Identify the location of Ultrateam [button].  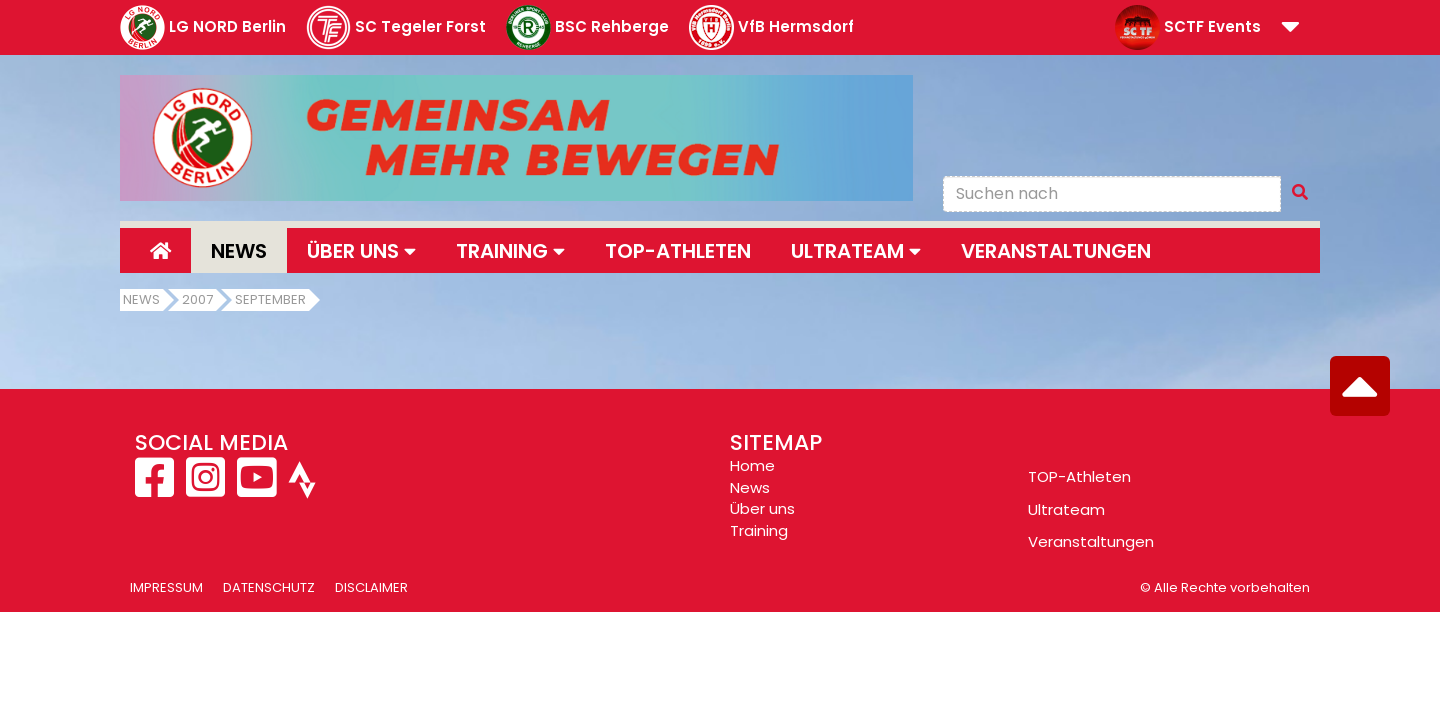
(856, 251).